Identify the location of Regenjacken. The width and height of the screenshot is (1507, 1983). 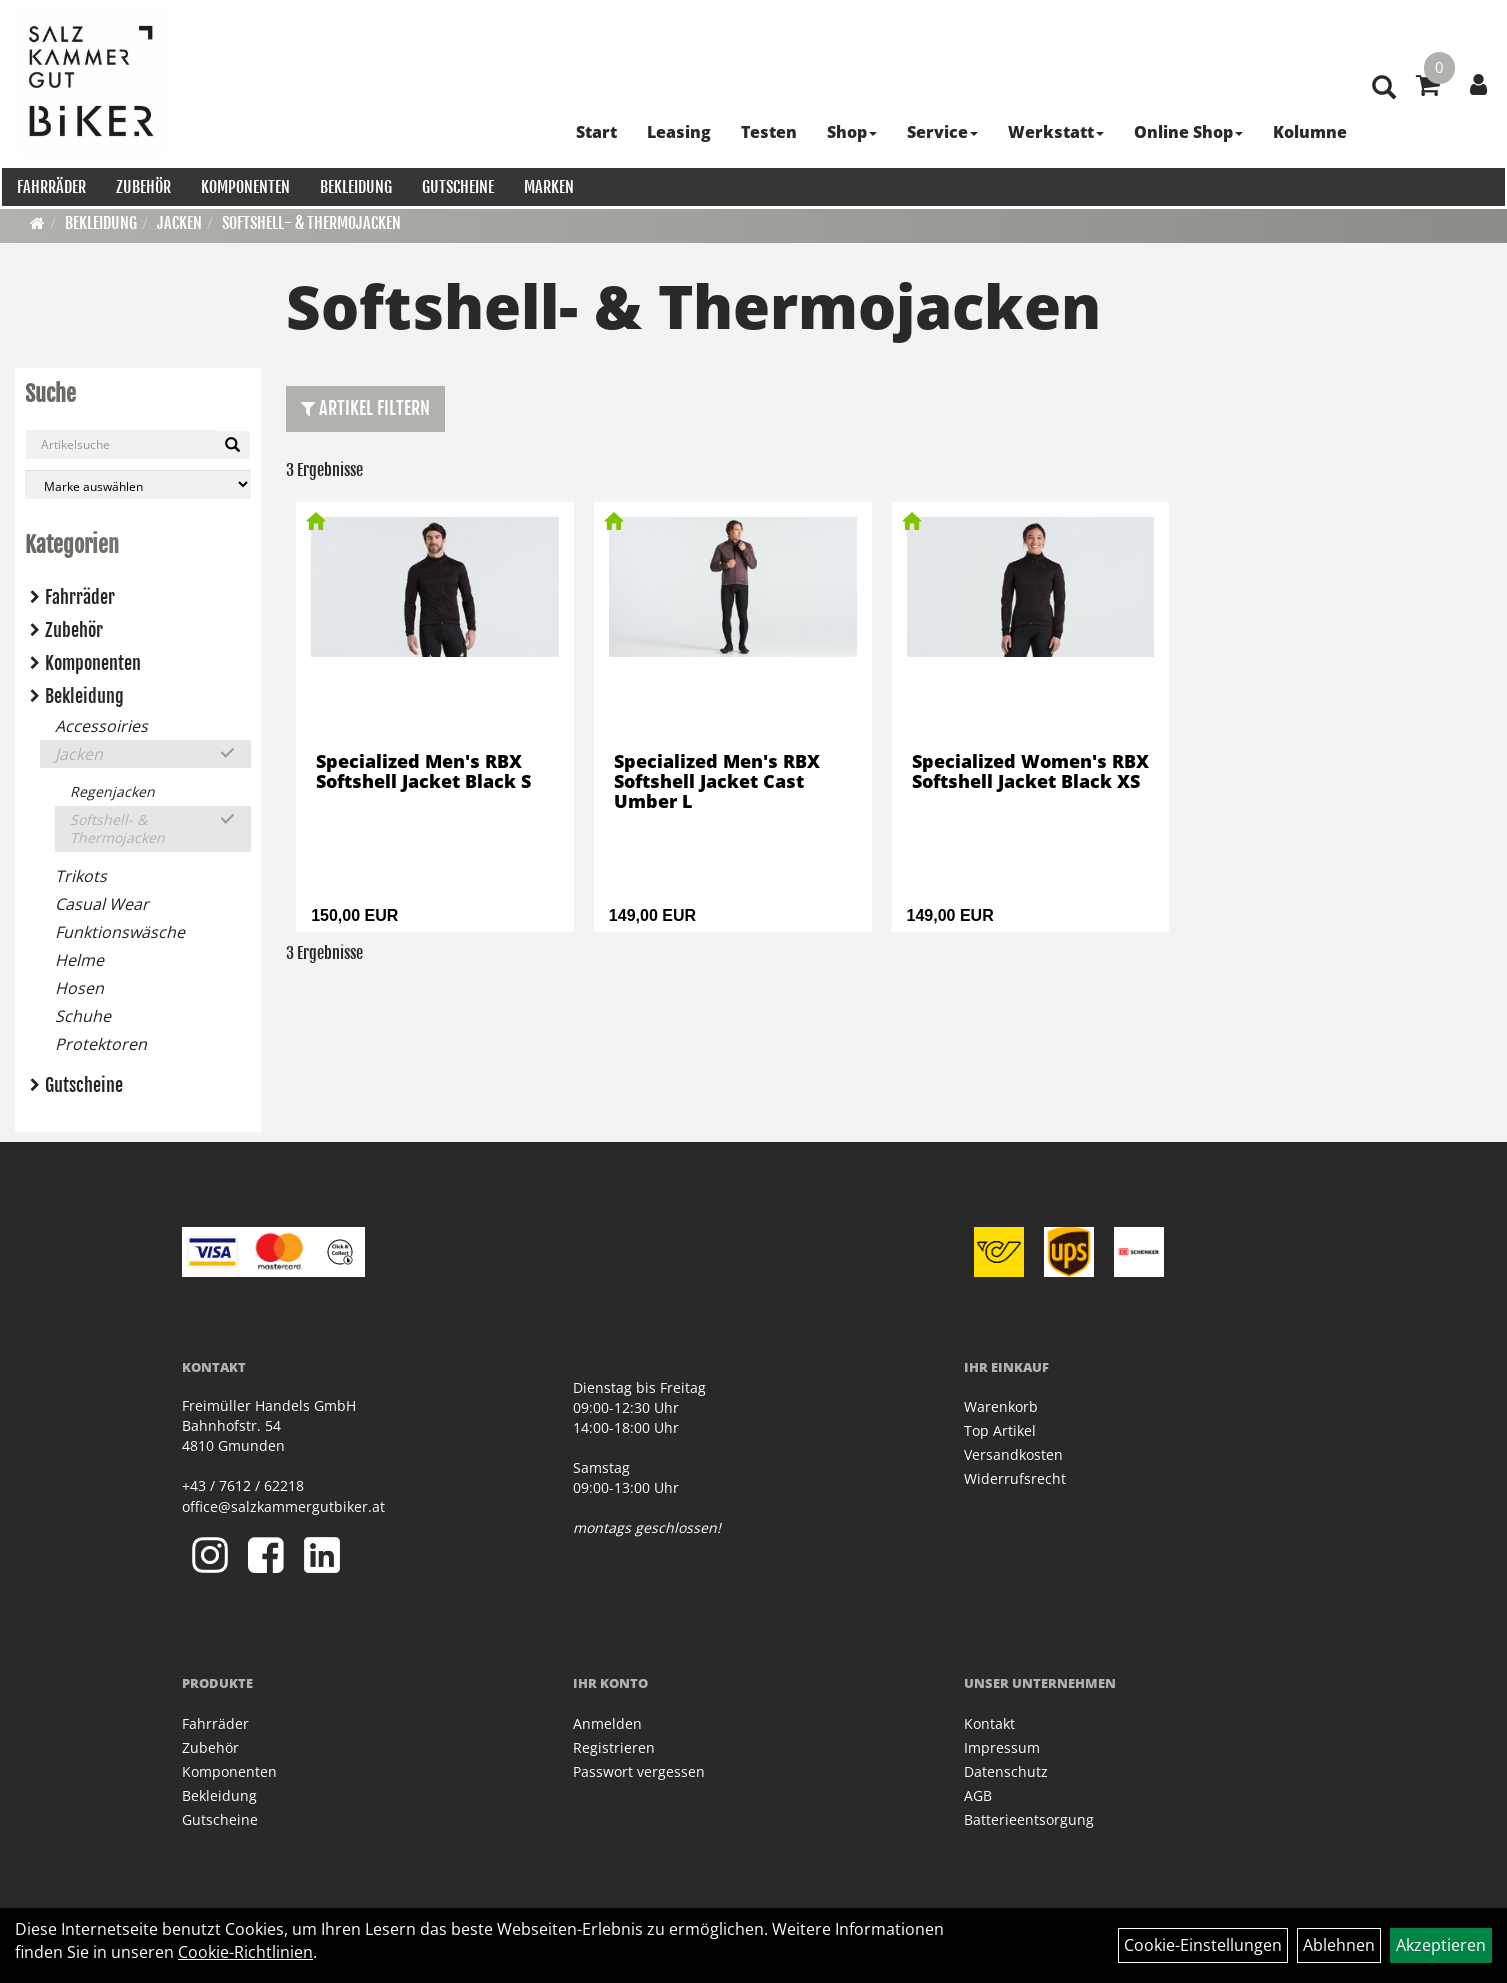
(112, 791).